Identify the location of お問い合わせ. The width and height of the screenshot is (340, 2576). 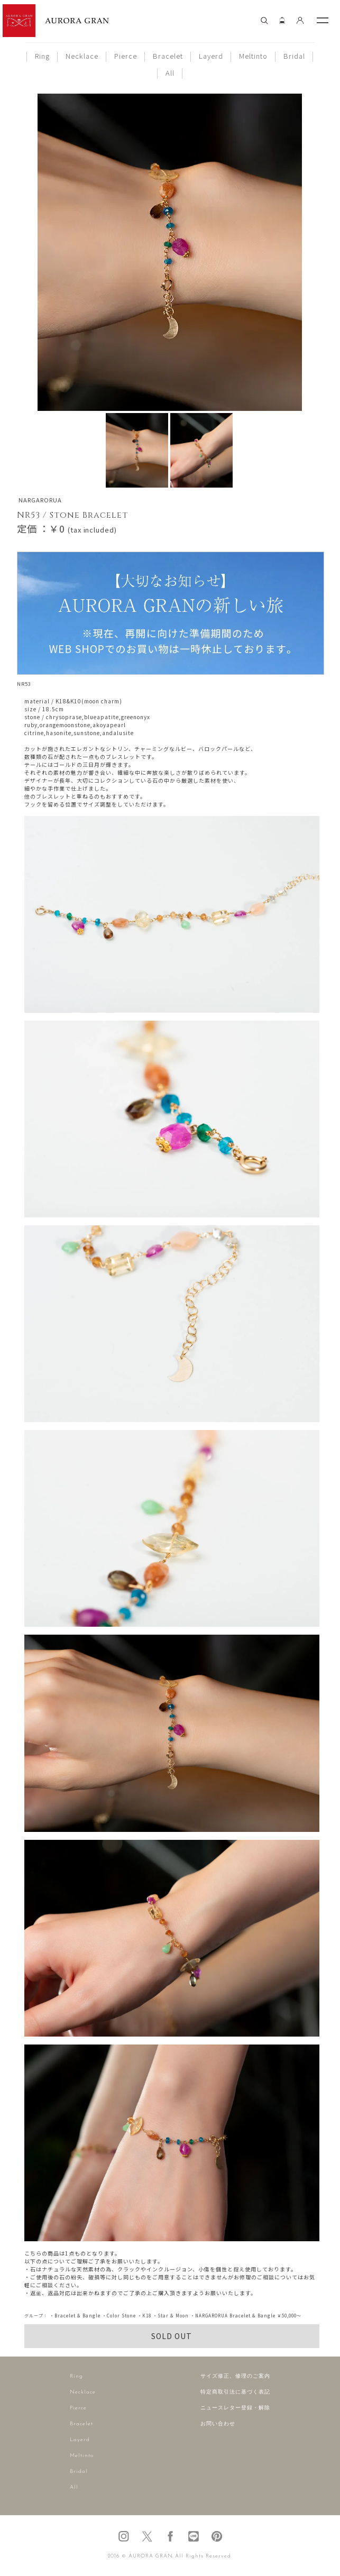
(217, 2424).